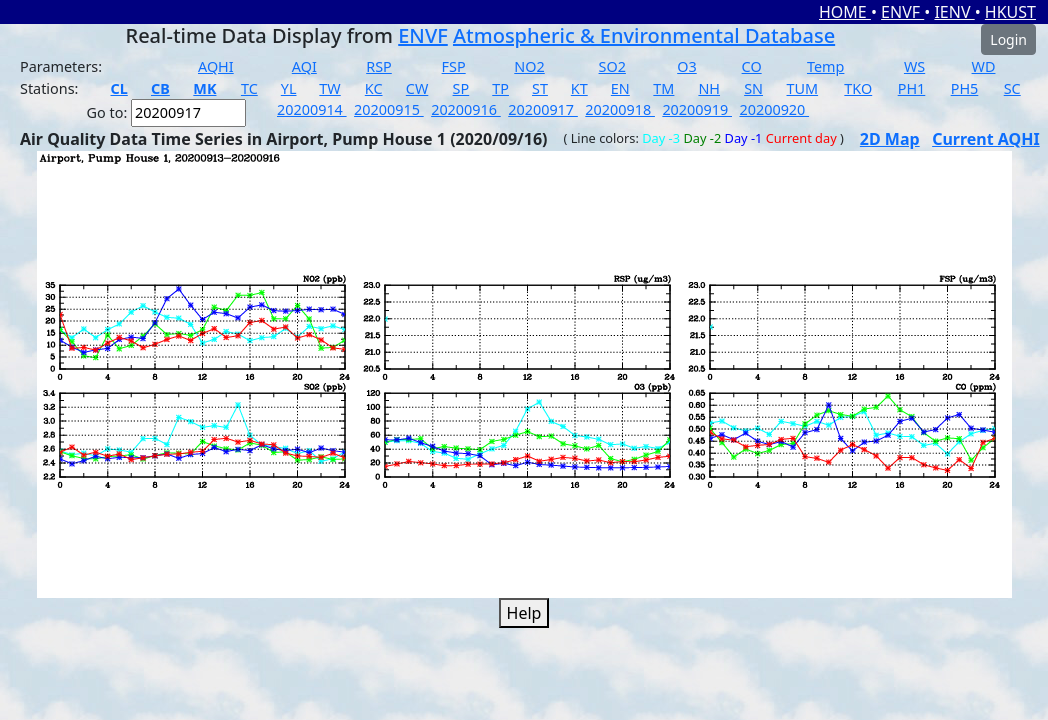  Describe the element at coordinates (620, 109) in the screenshot. I see `20200918` at that location.